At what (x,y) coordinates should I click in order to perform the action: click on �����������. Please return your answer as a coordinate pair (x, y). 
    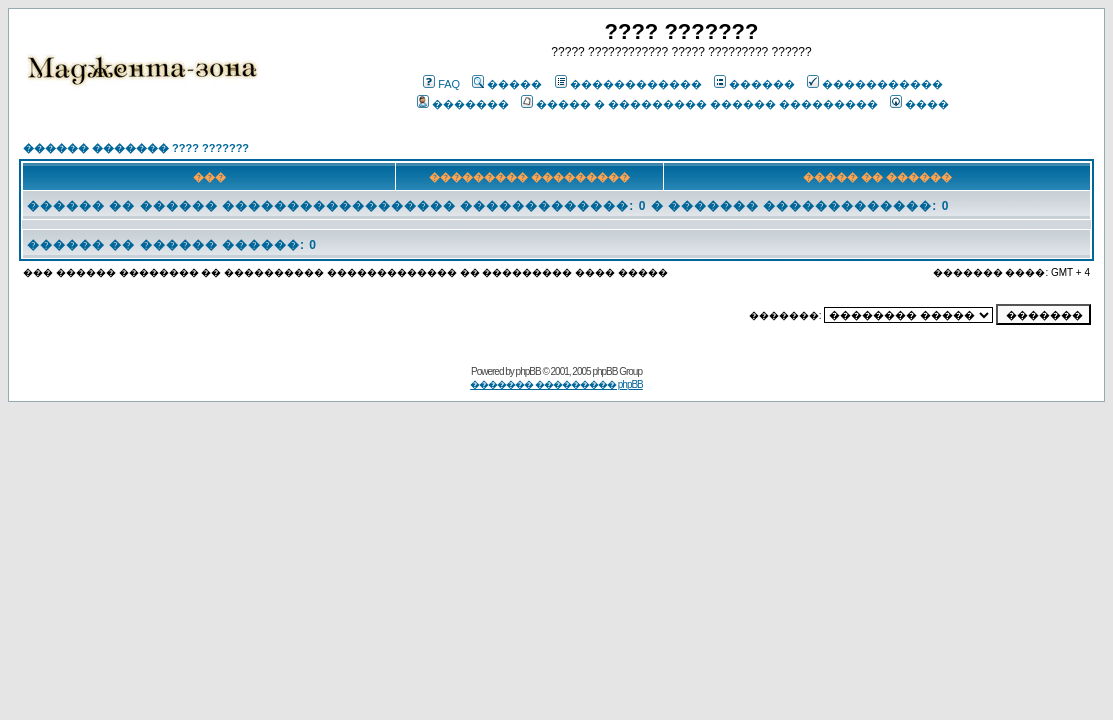
    Looking at the image, I should click on (875, 84).